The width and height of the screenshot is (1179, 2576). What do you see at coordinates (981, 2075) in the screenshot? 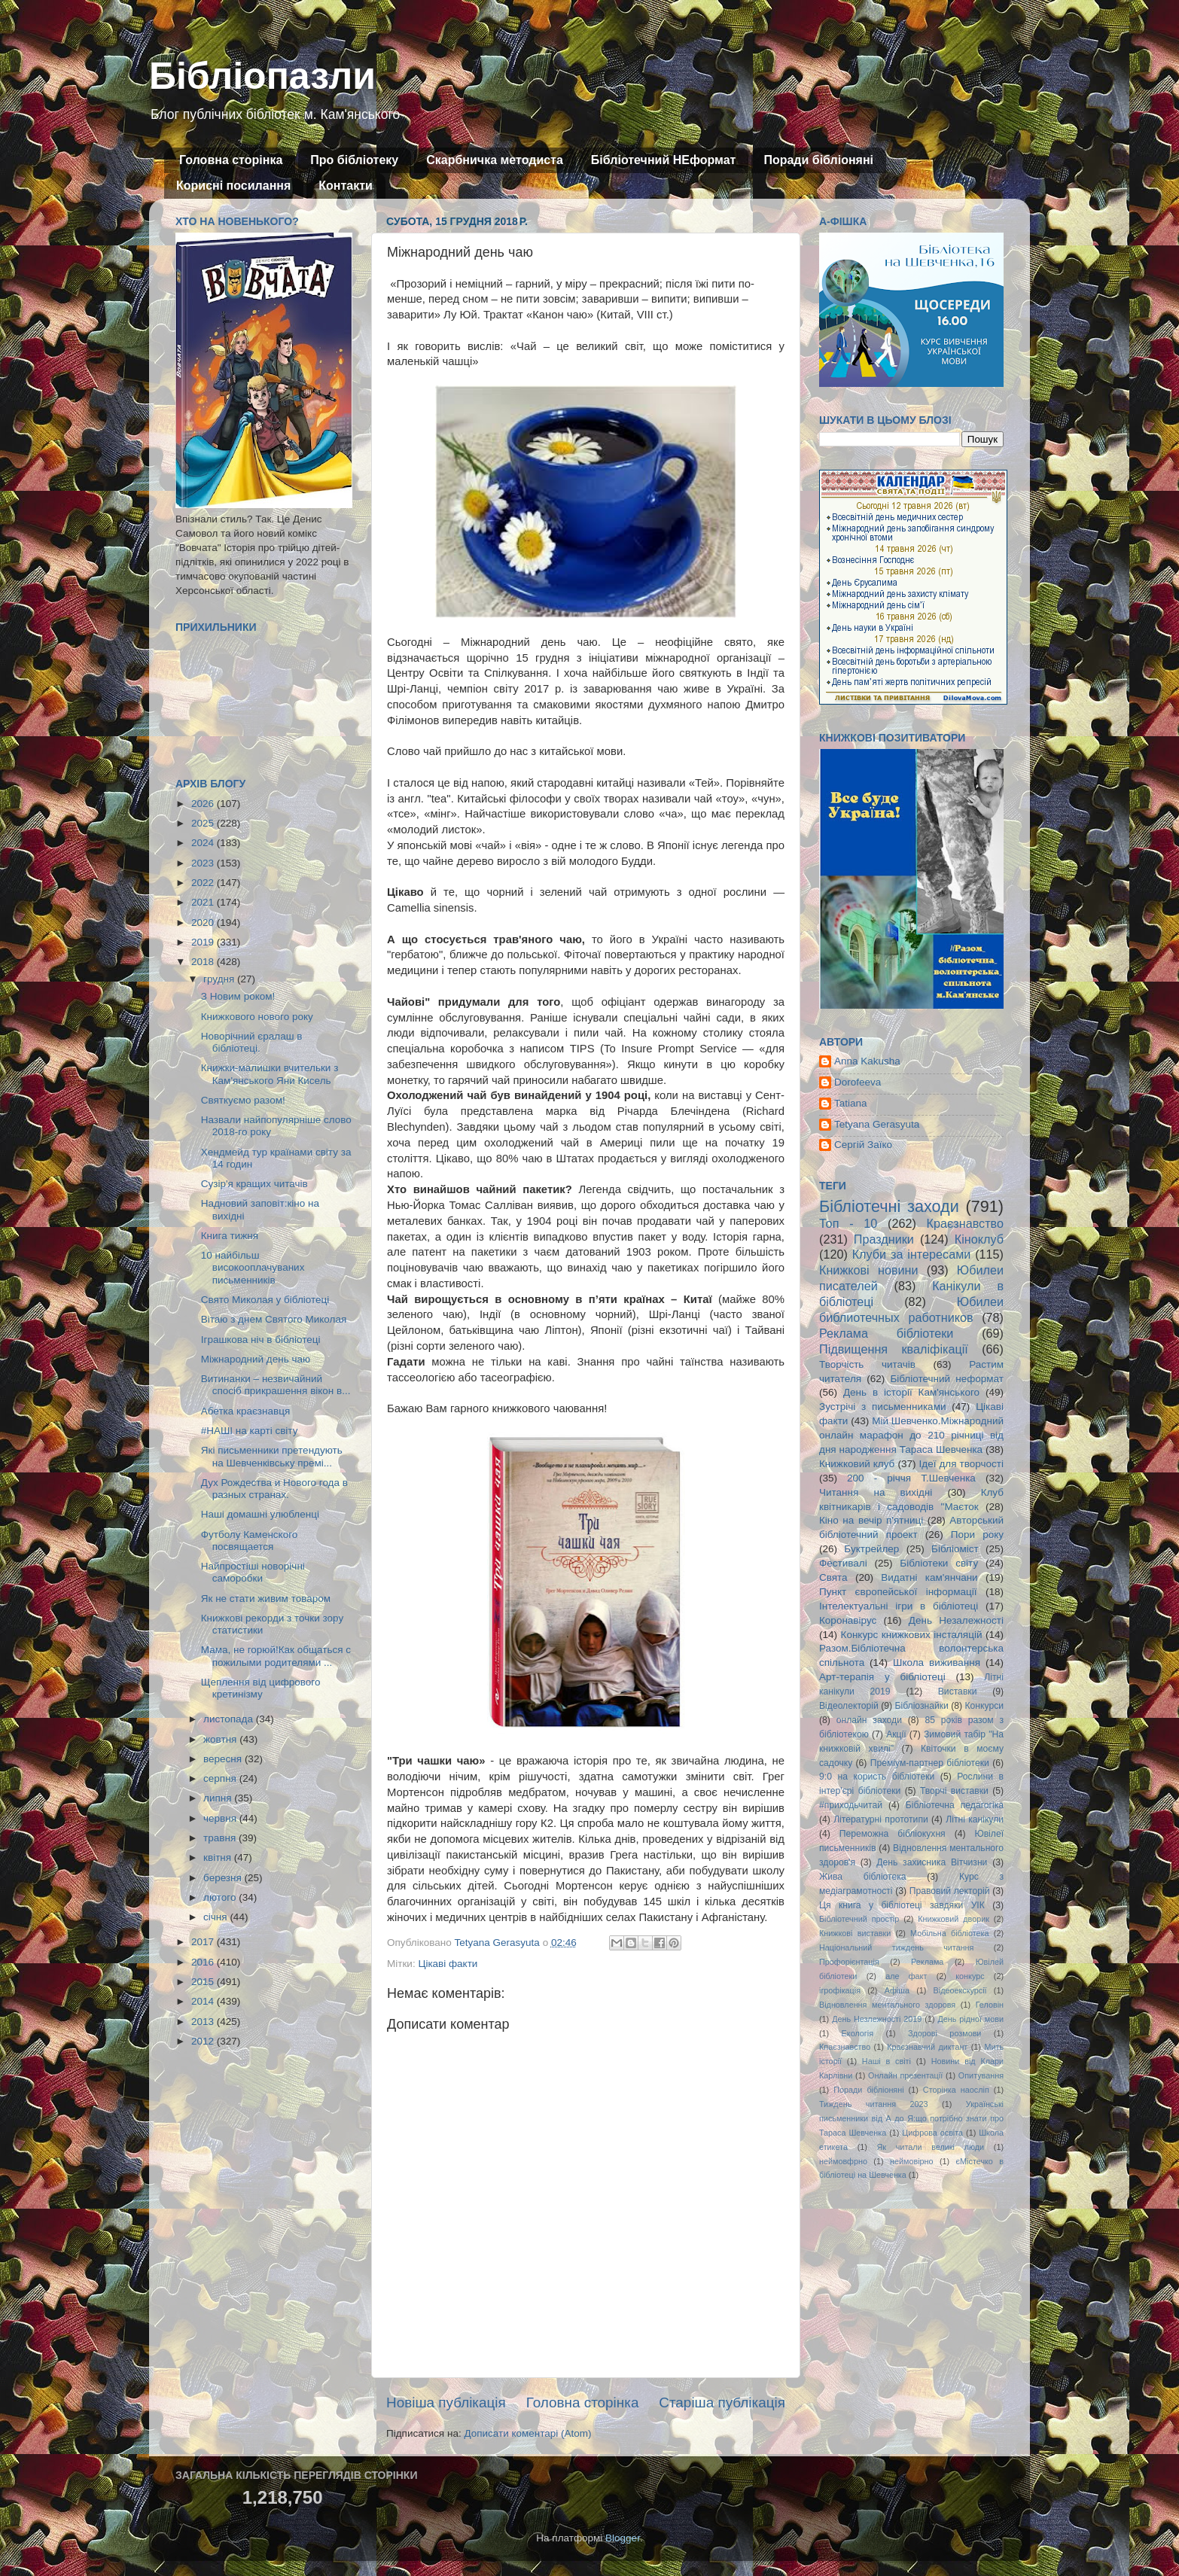
I see `Опитування` at bounding box center [981, 2075].